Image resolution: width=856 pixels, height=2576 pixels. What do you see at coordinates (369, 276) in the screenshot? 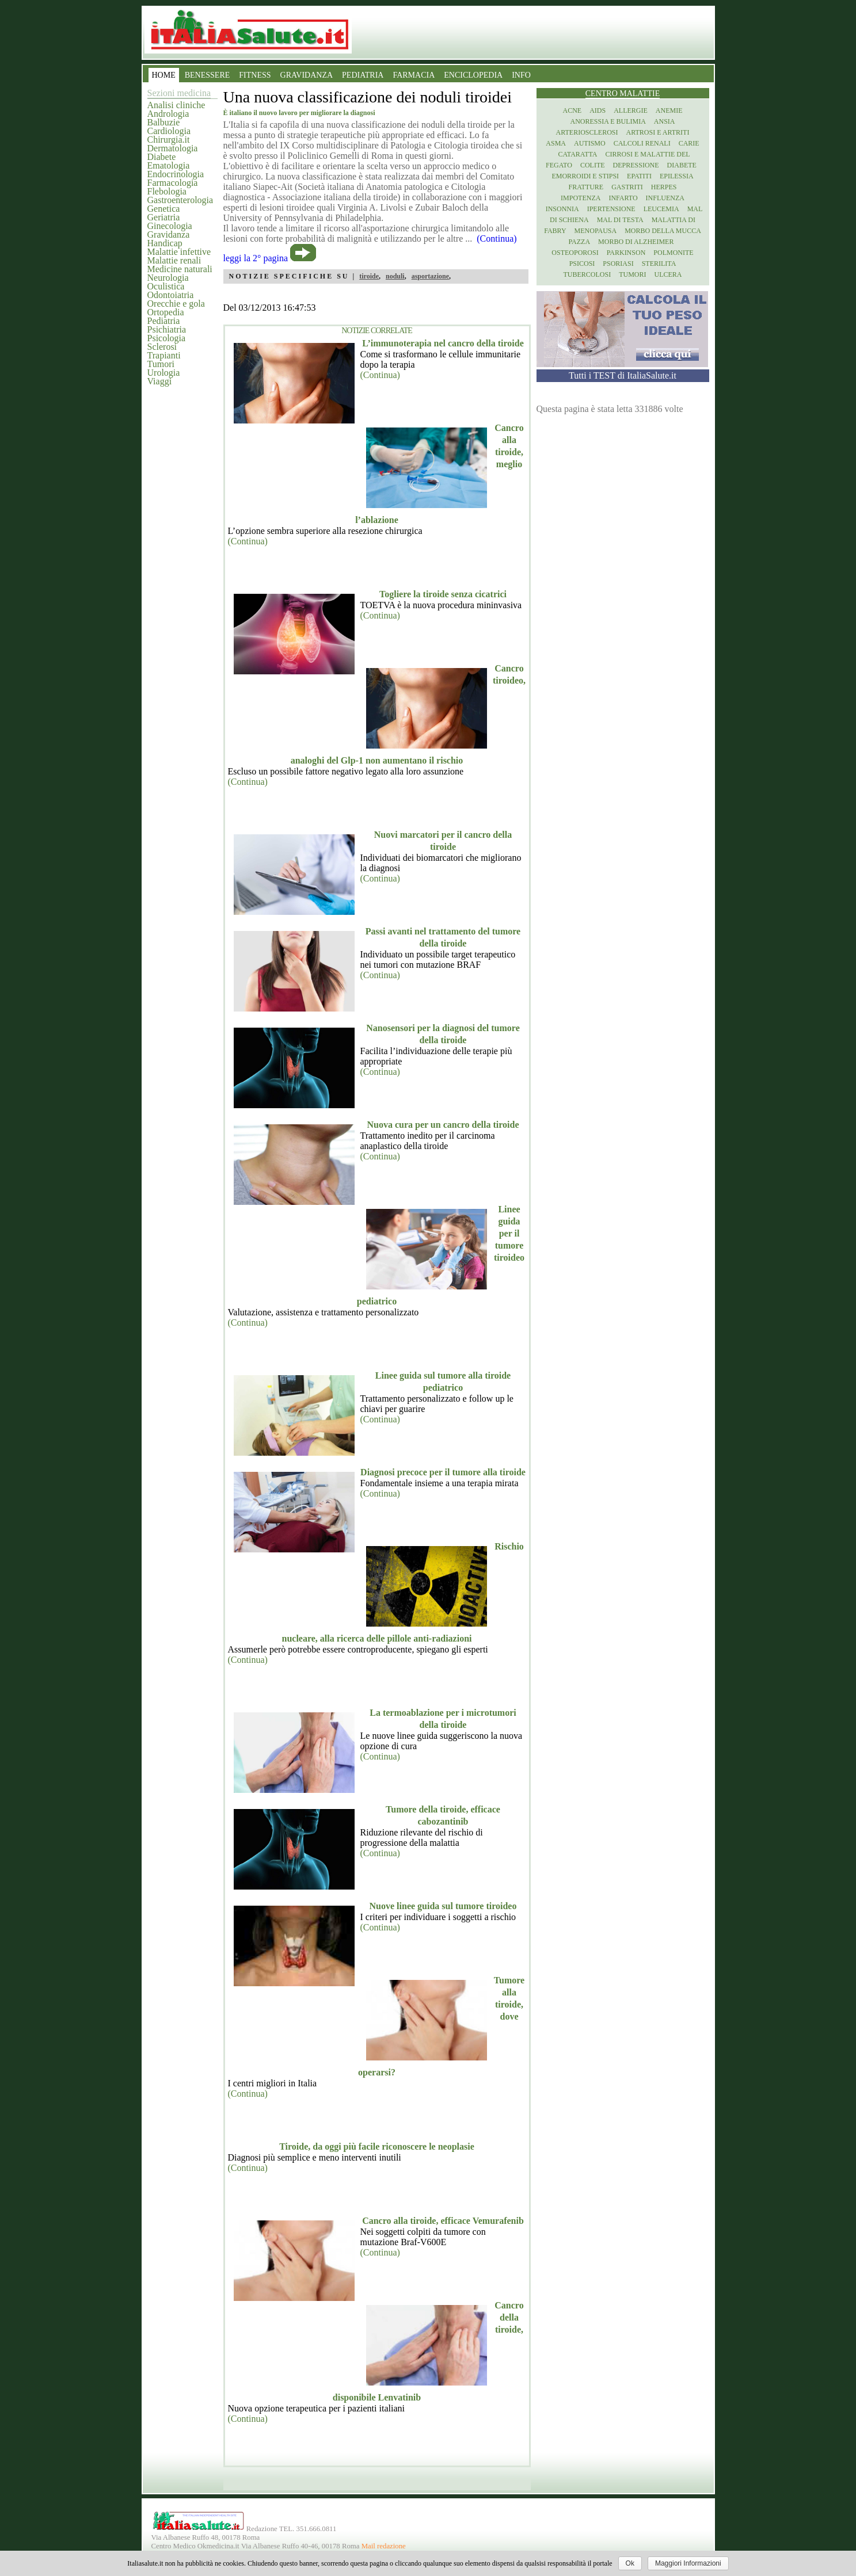
I see `tiroide` at bounding box center [369, 276].